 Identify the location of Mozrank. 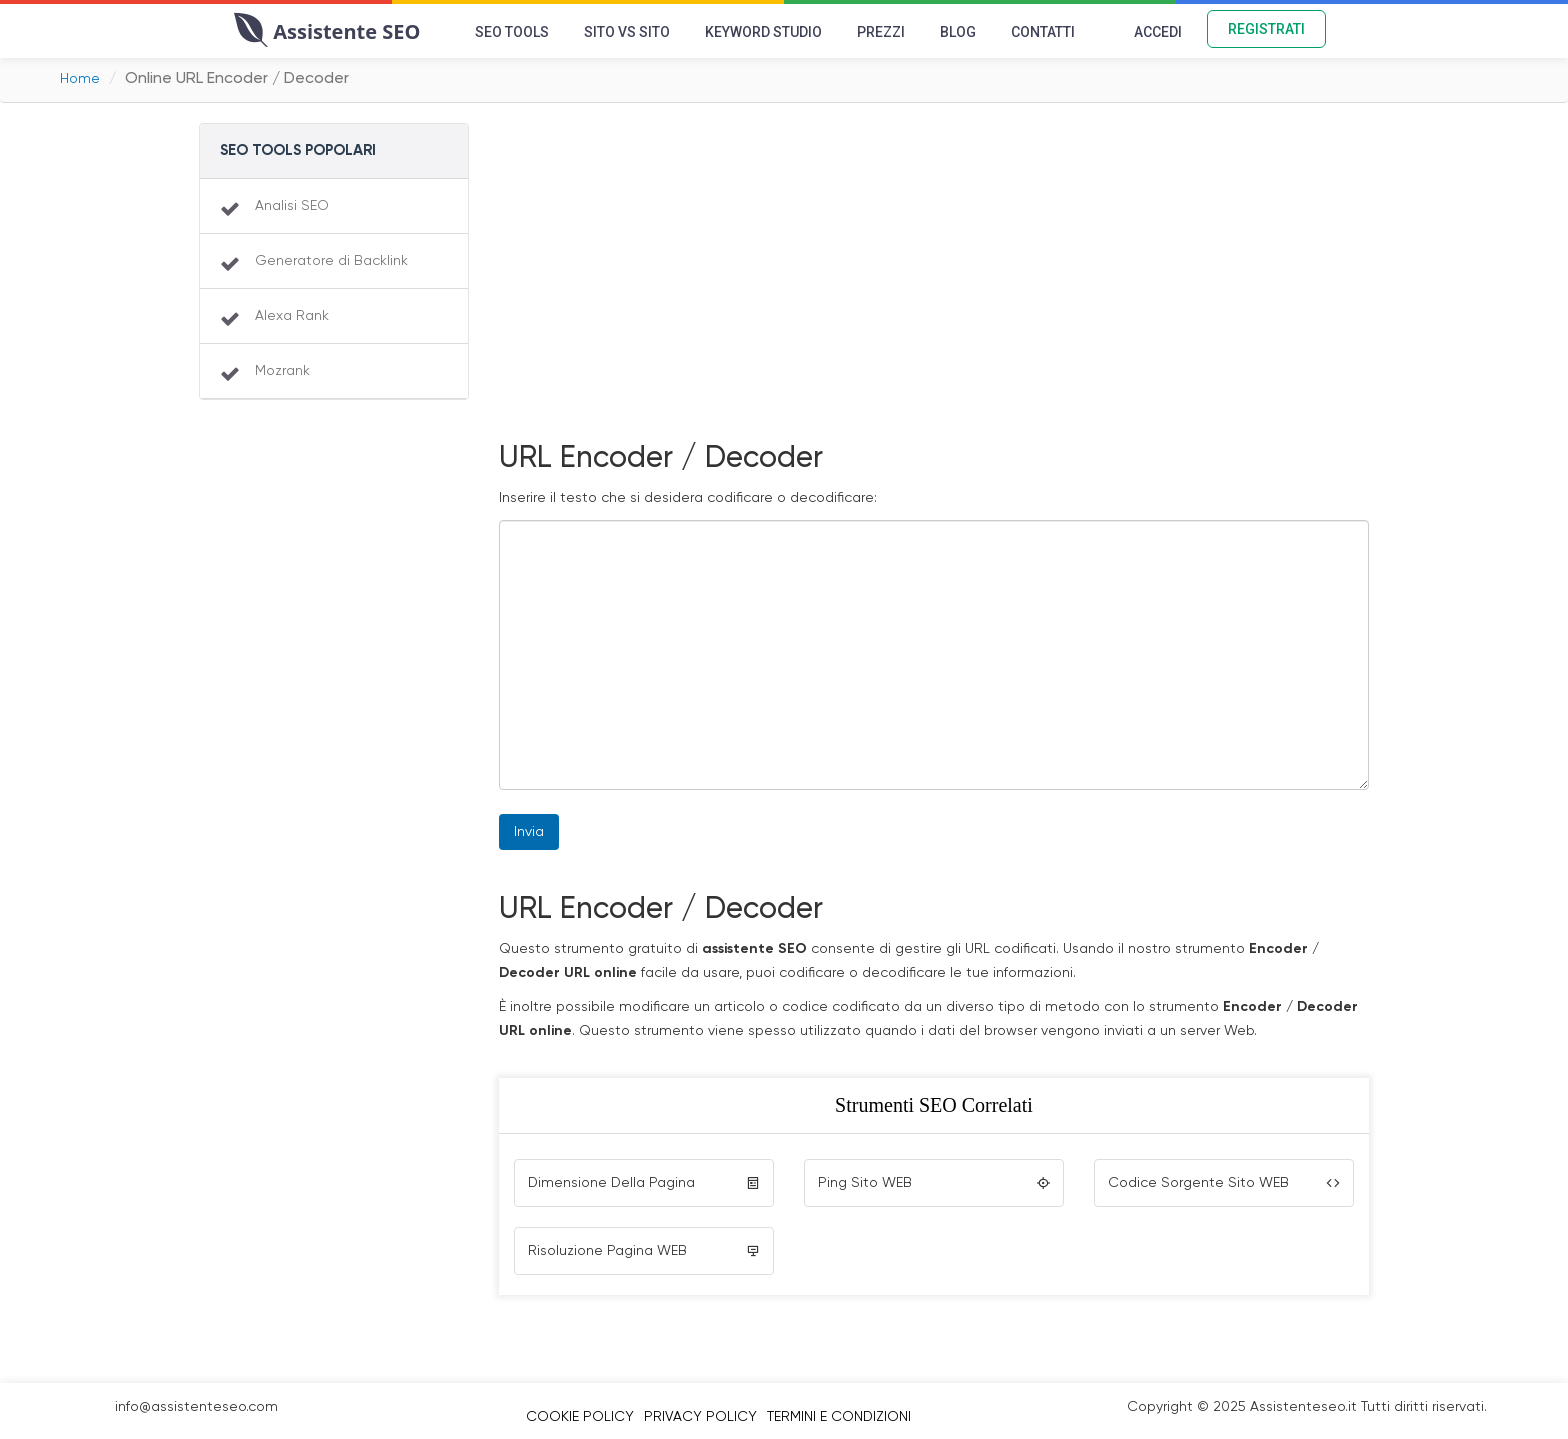
(282, 371).